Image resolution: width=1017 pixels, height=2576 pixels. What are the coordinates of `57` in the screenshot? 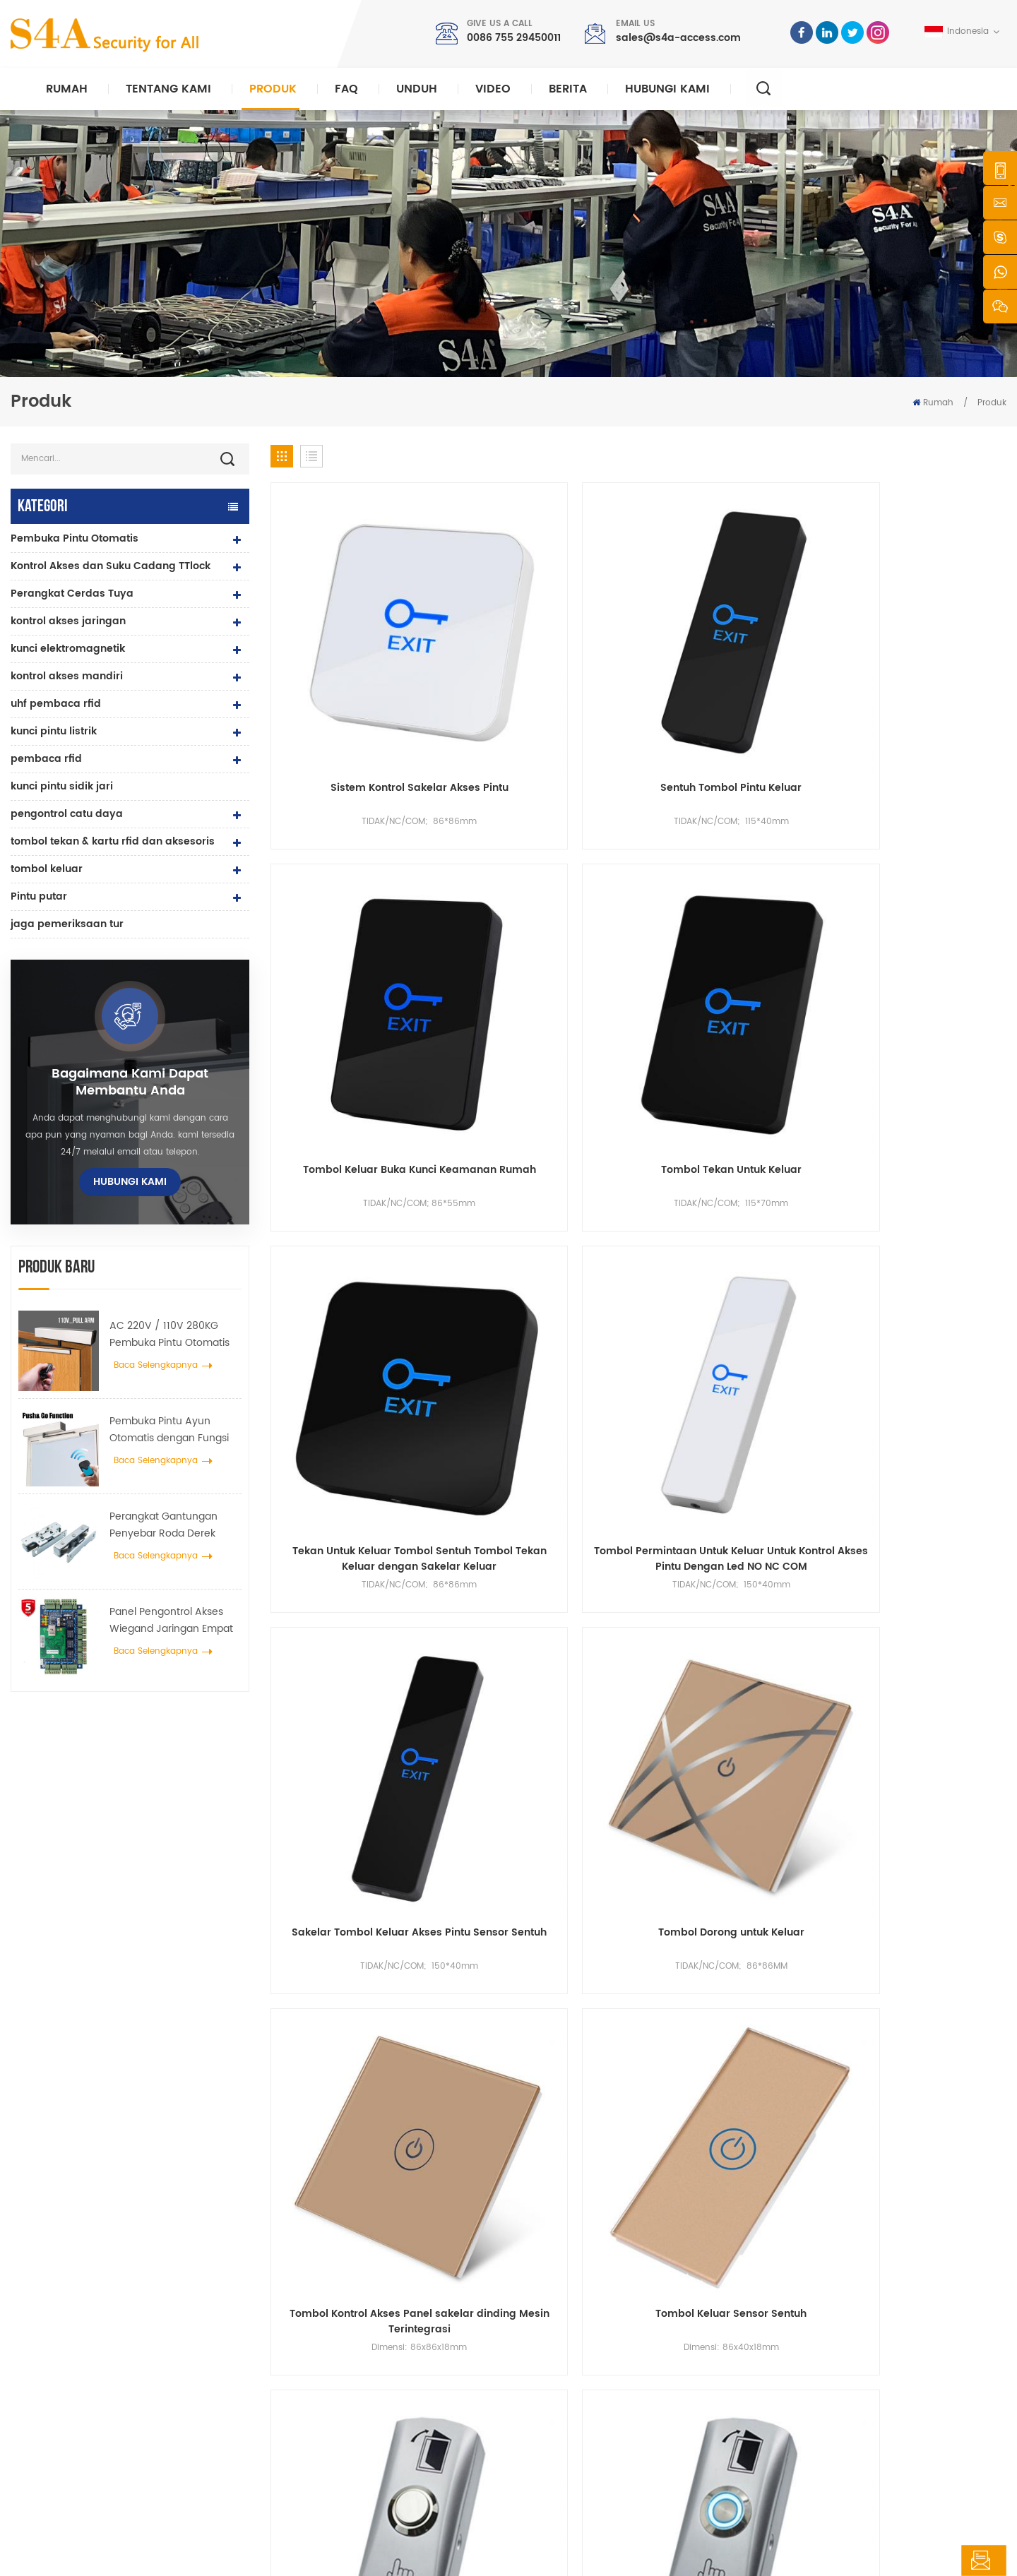 It's located at (853, 1539).